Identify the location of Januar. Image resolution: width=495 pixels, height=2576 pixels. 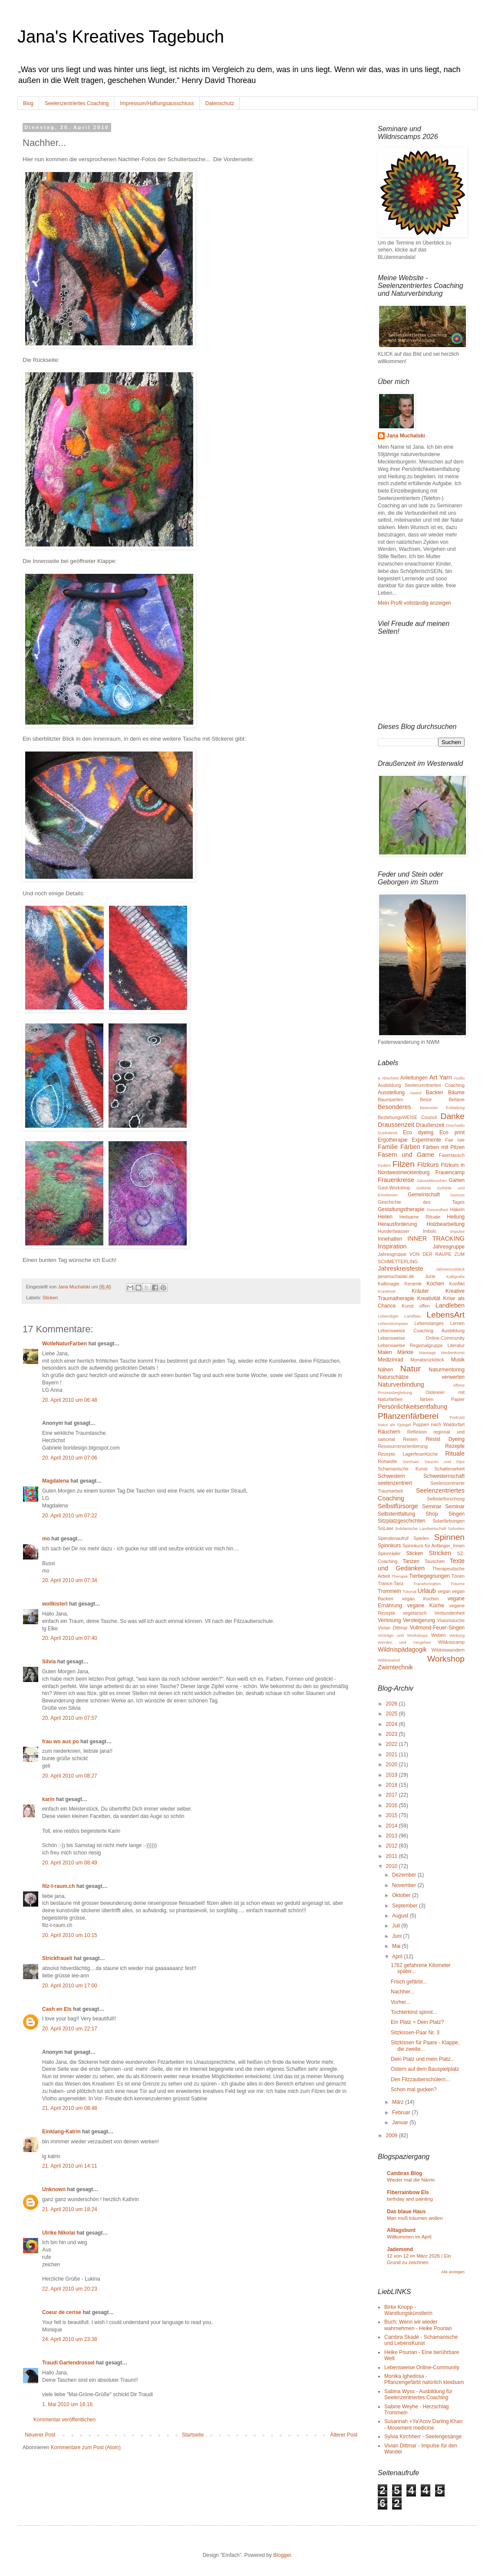
(400, 2122).